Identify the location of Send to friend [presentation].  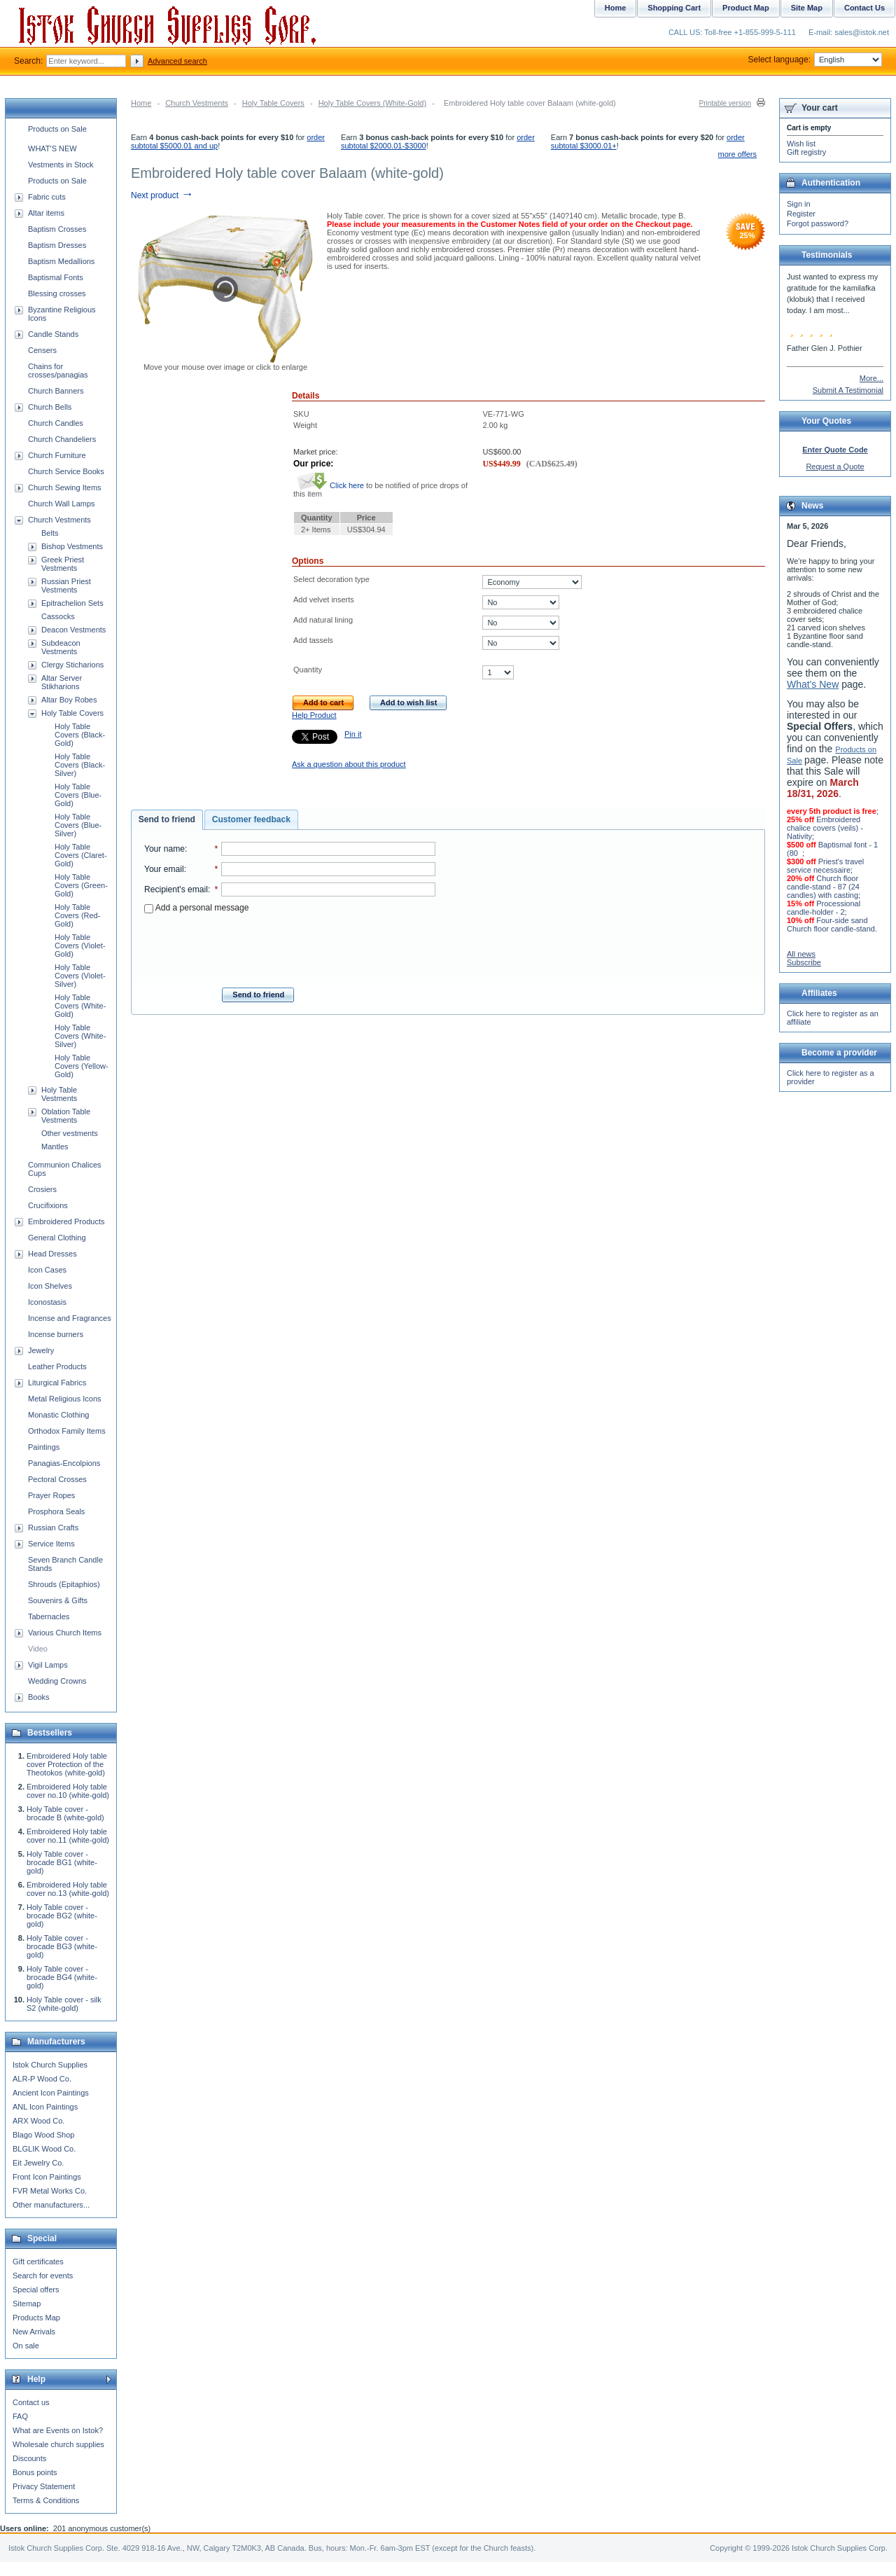
(167, 819).